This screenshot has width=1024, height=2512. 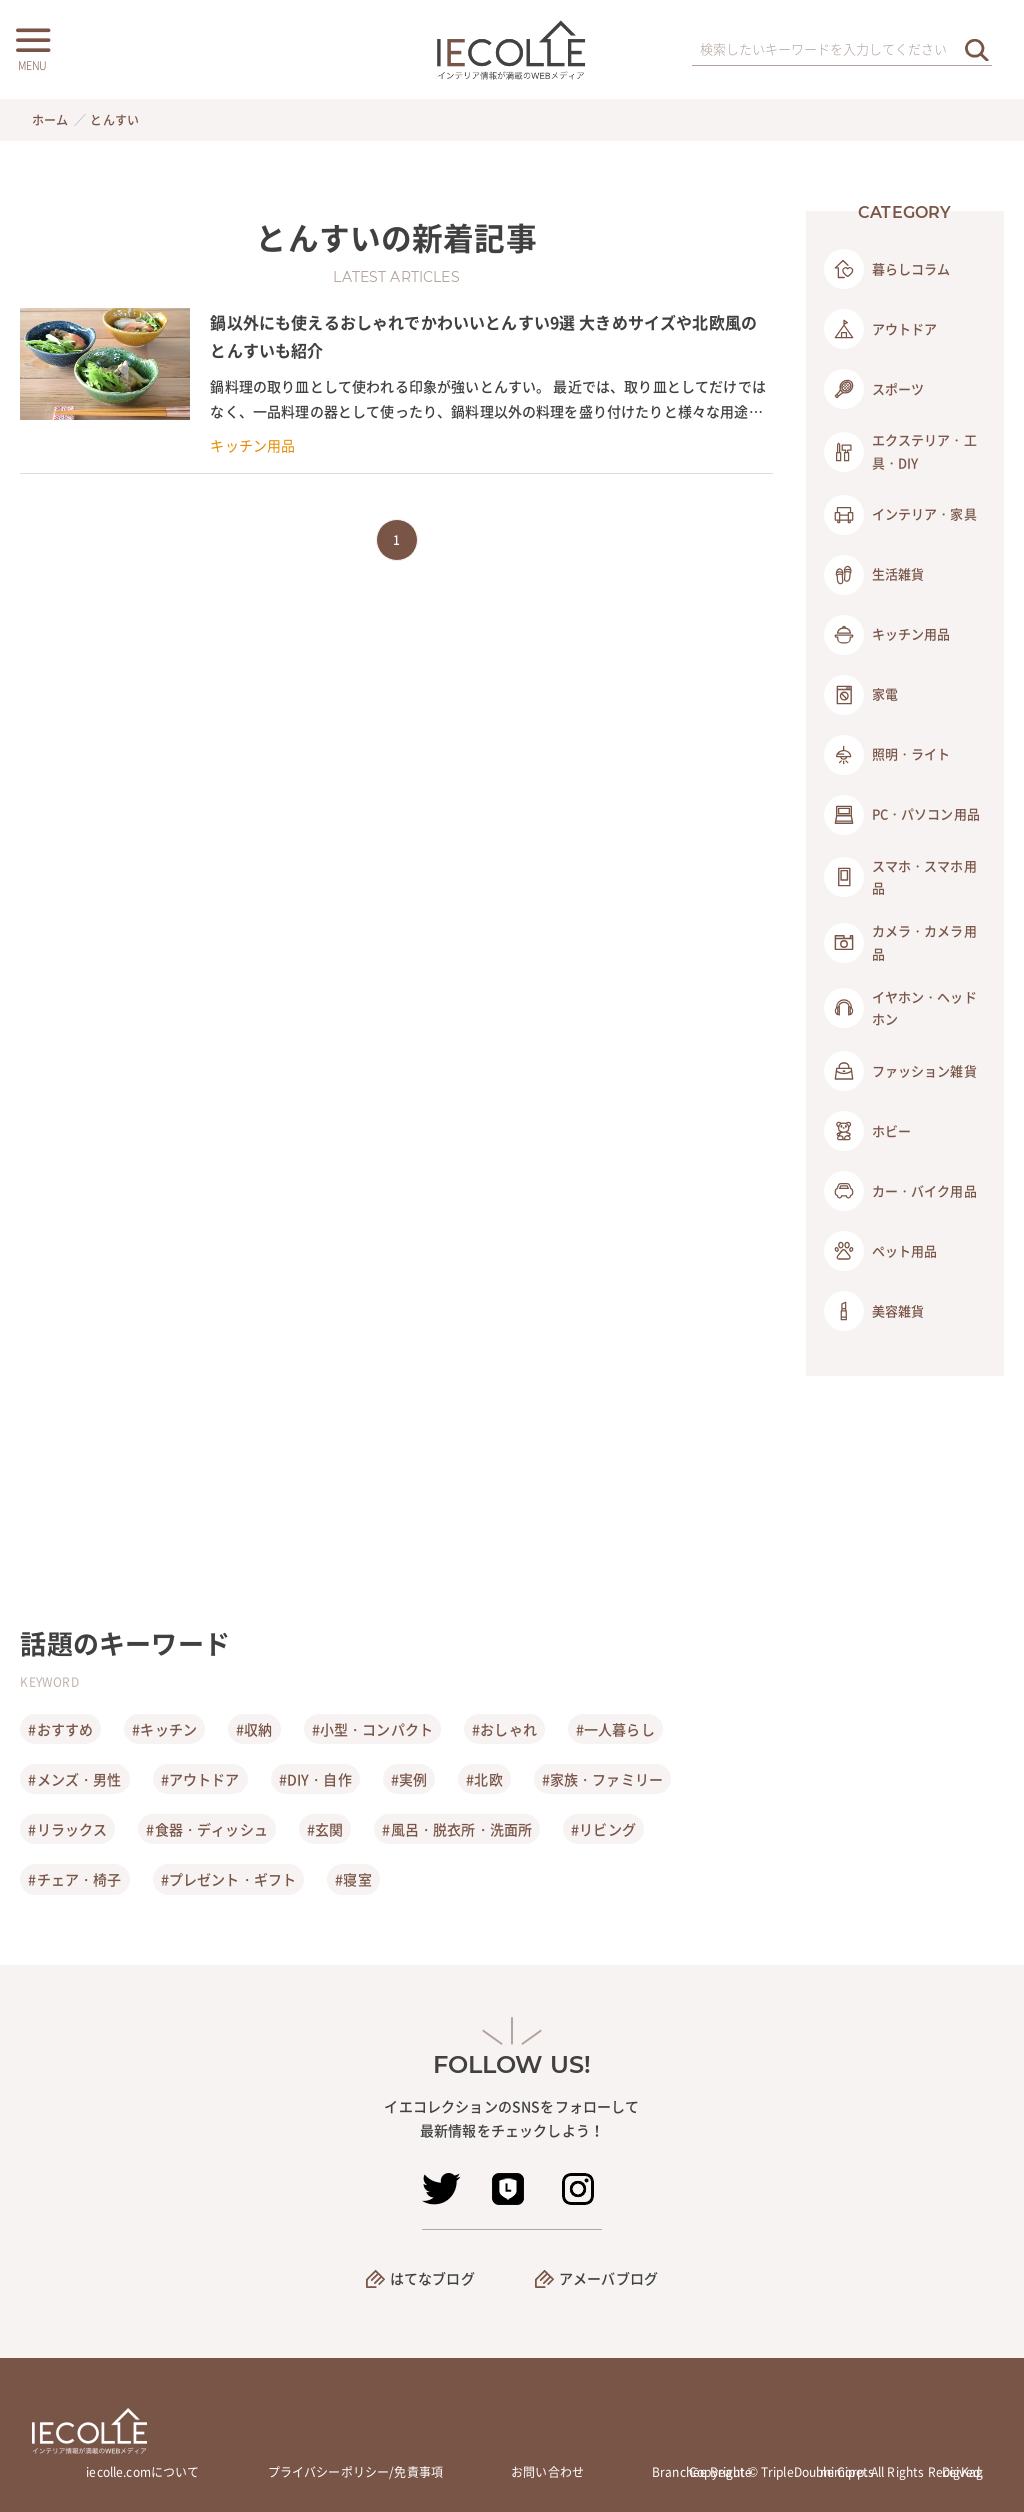 I want to click on #家族・ファミリー [家族・ファミリー], so click(x=602, y=1779).